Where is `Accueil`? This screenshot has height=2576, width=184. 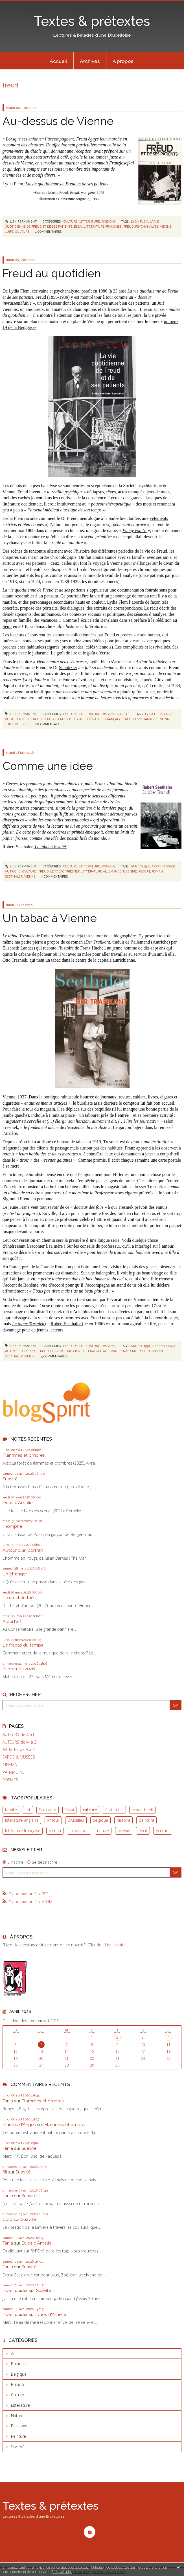 Accueil is located at coordinates (58, 61).